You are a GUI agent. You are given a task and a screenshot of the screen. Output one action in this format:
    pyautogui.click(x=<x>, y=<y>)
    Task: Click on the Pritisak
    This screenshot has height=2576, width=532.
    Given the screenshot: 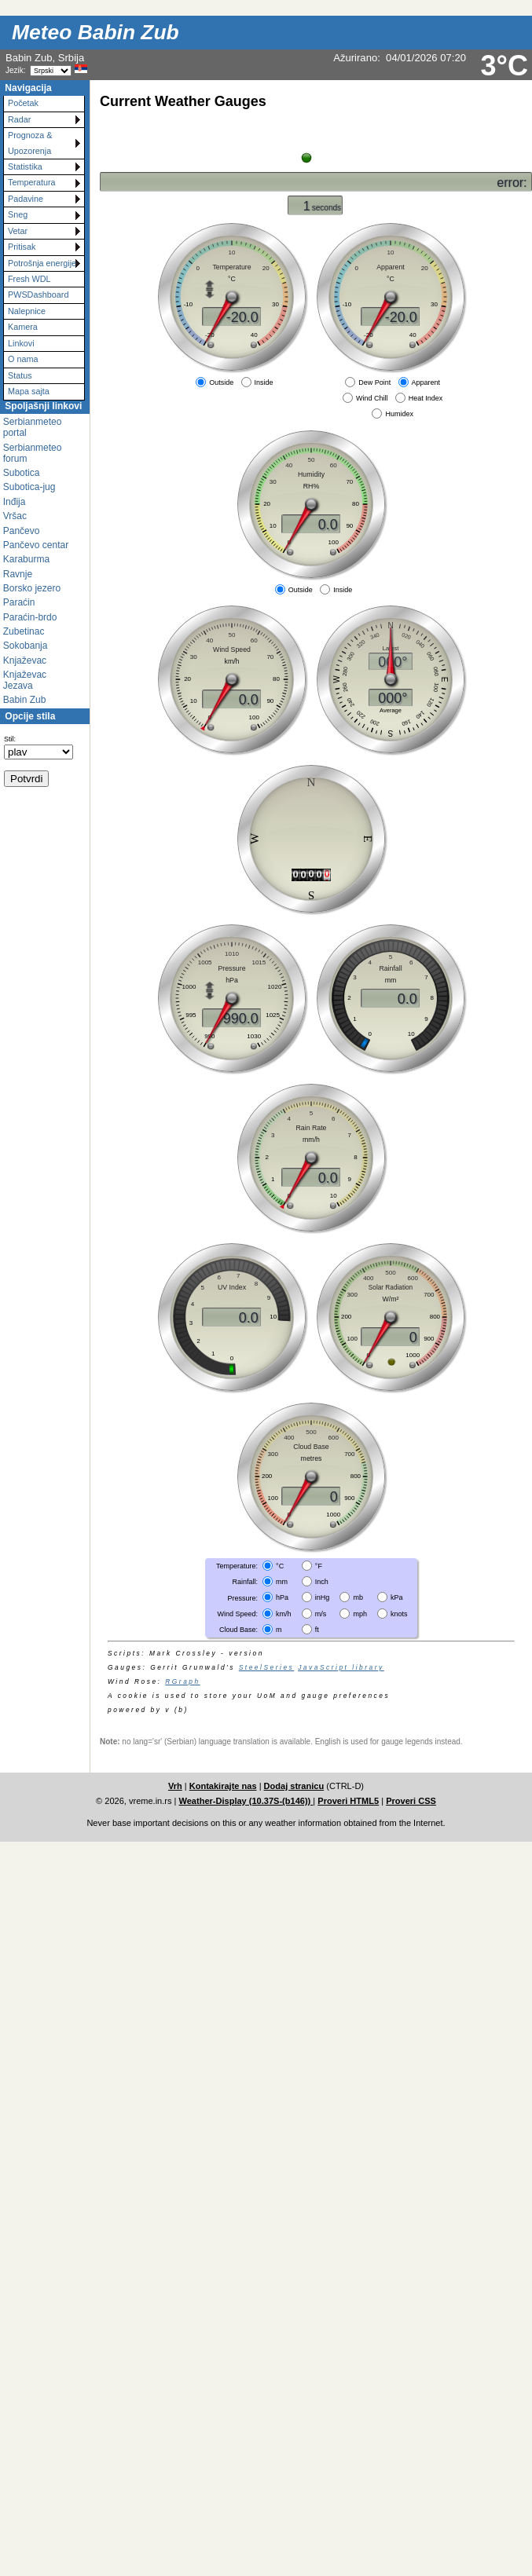 What is the action you would take?
    pyautogui.click(x=21, y=246)
    